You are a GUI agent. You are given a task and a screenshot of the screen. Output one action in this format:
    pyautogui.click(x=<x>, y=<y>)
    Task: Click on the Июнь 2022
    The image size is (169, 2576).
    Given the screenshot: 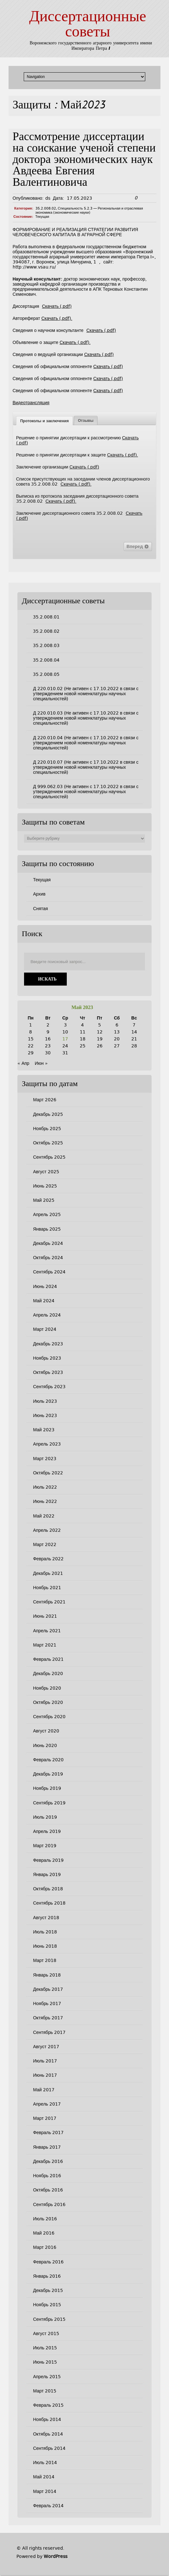 What is the action you would take?
    pyautogui.click(x=45, y=1501)
    